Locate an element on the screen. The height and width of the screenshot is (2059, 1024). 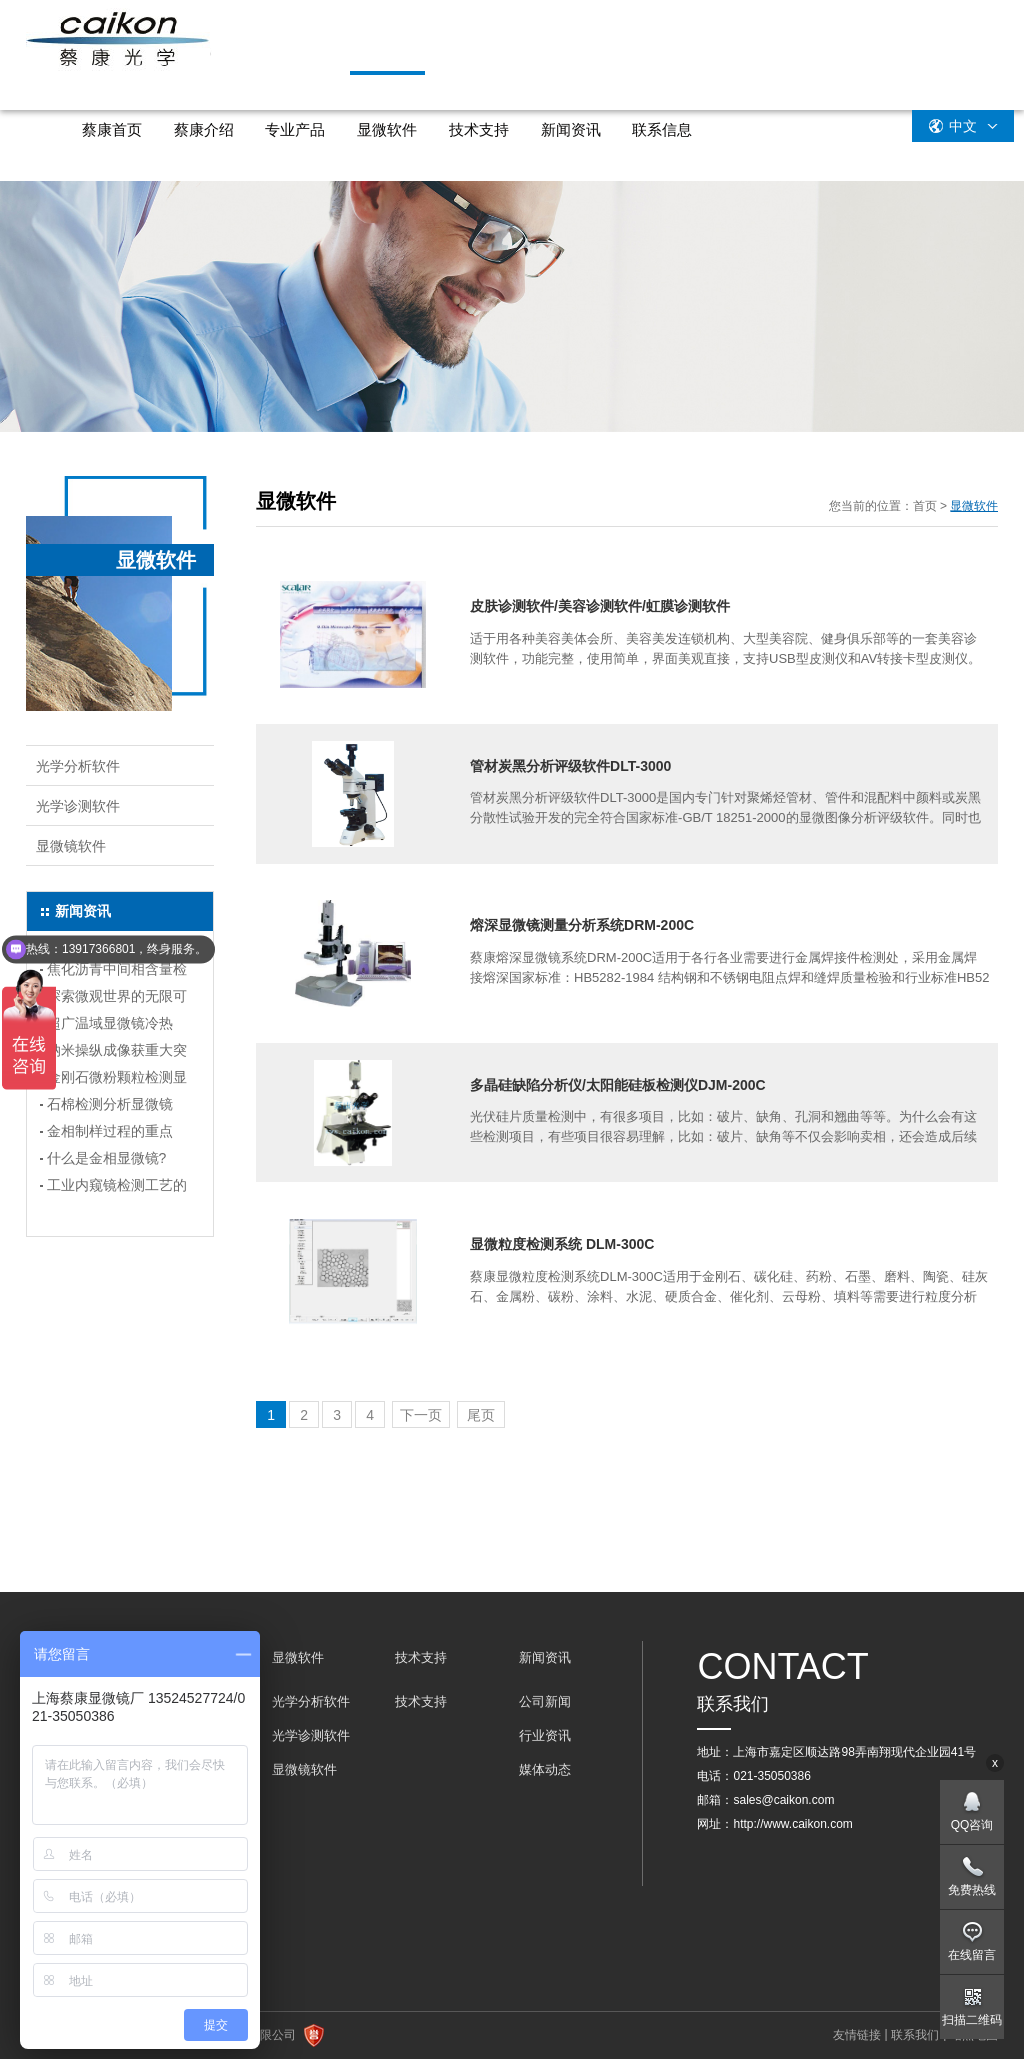
专业产品 is located at coordinates (295, 129).